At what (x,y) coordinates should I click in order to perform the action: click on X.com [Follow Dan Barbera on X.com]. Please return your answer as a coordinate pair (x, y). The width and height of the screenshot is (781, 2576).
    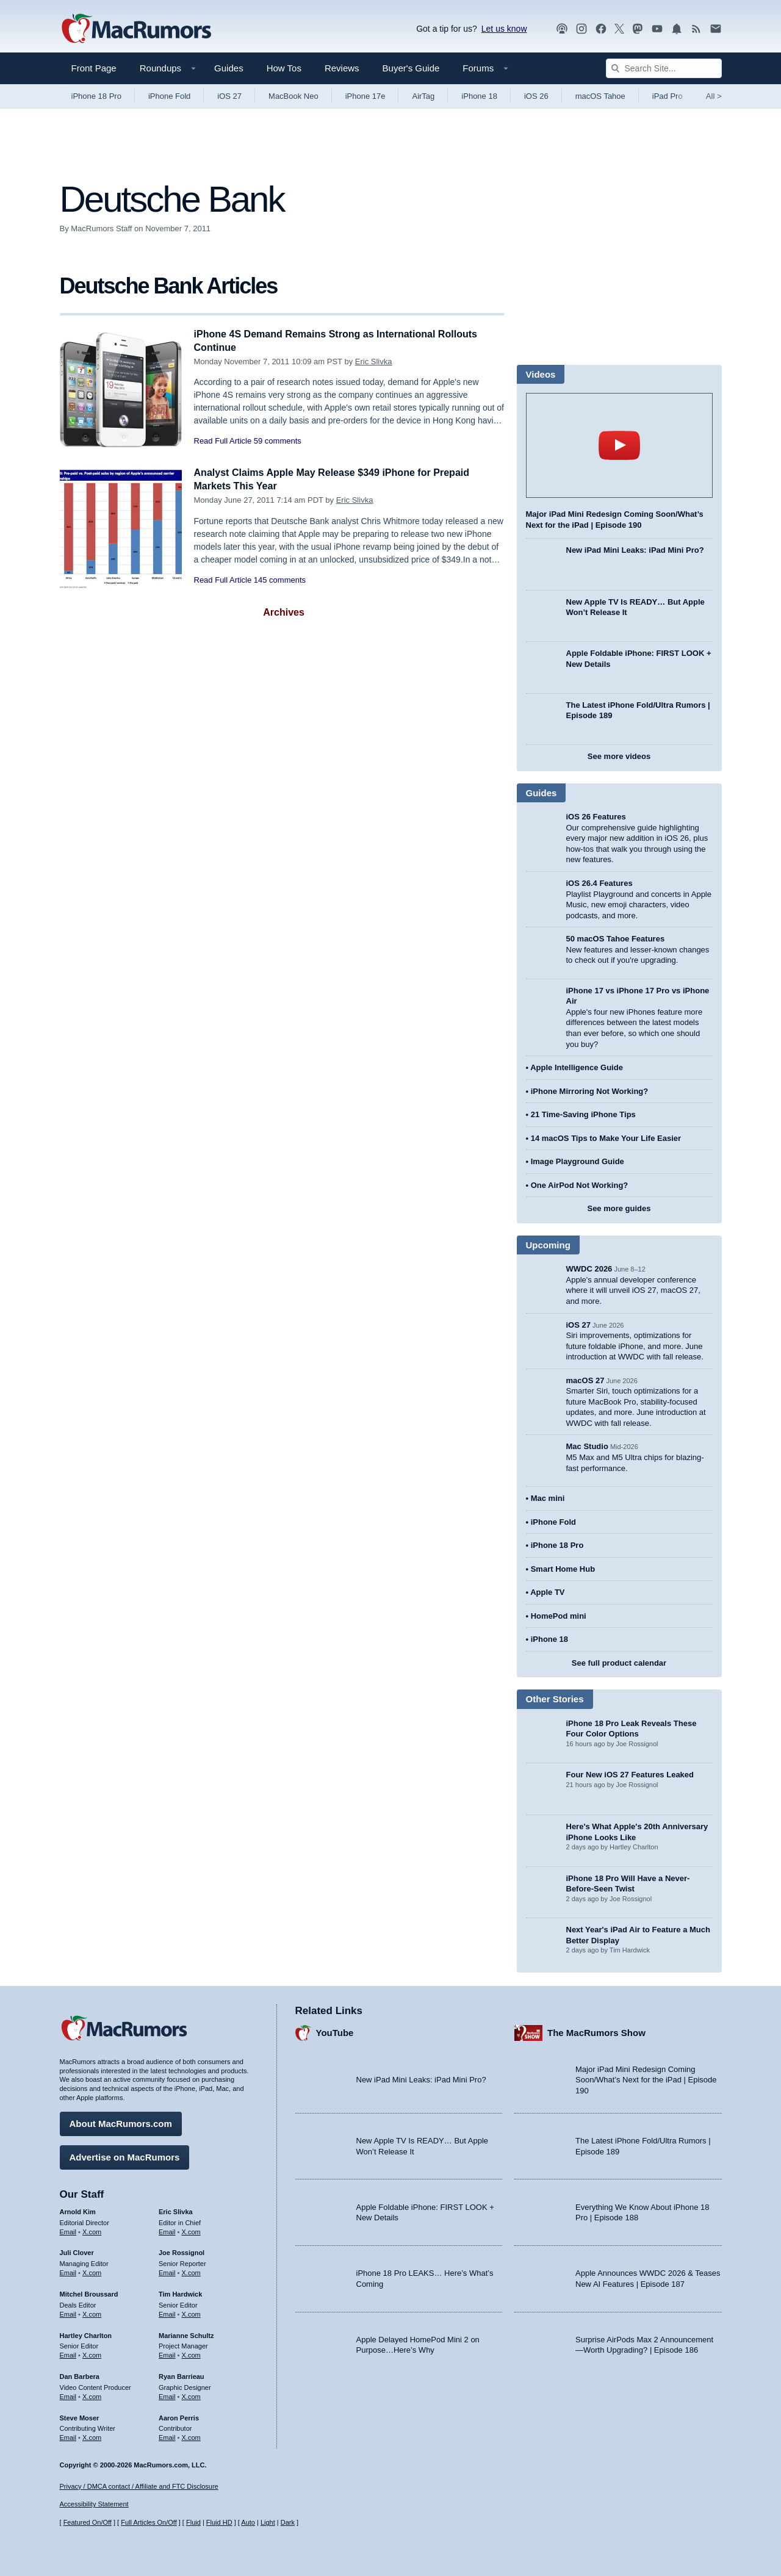
    Looking at the image, I should click on (91, 2394).